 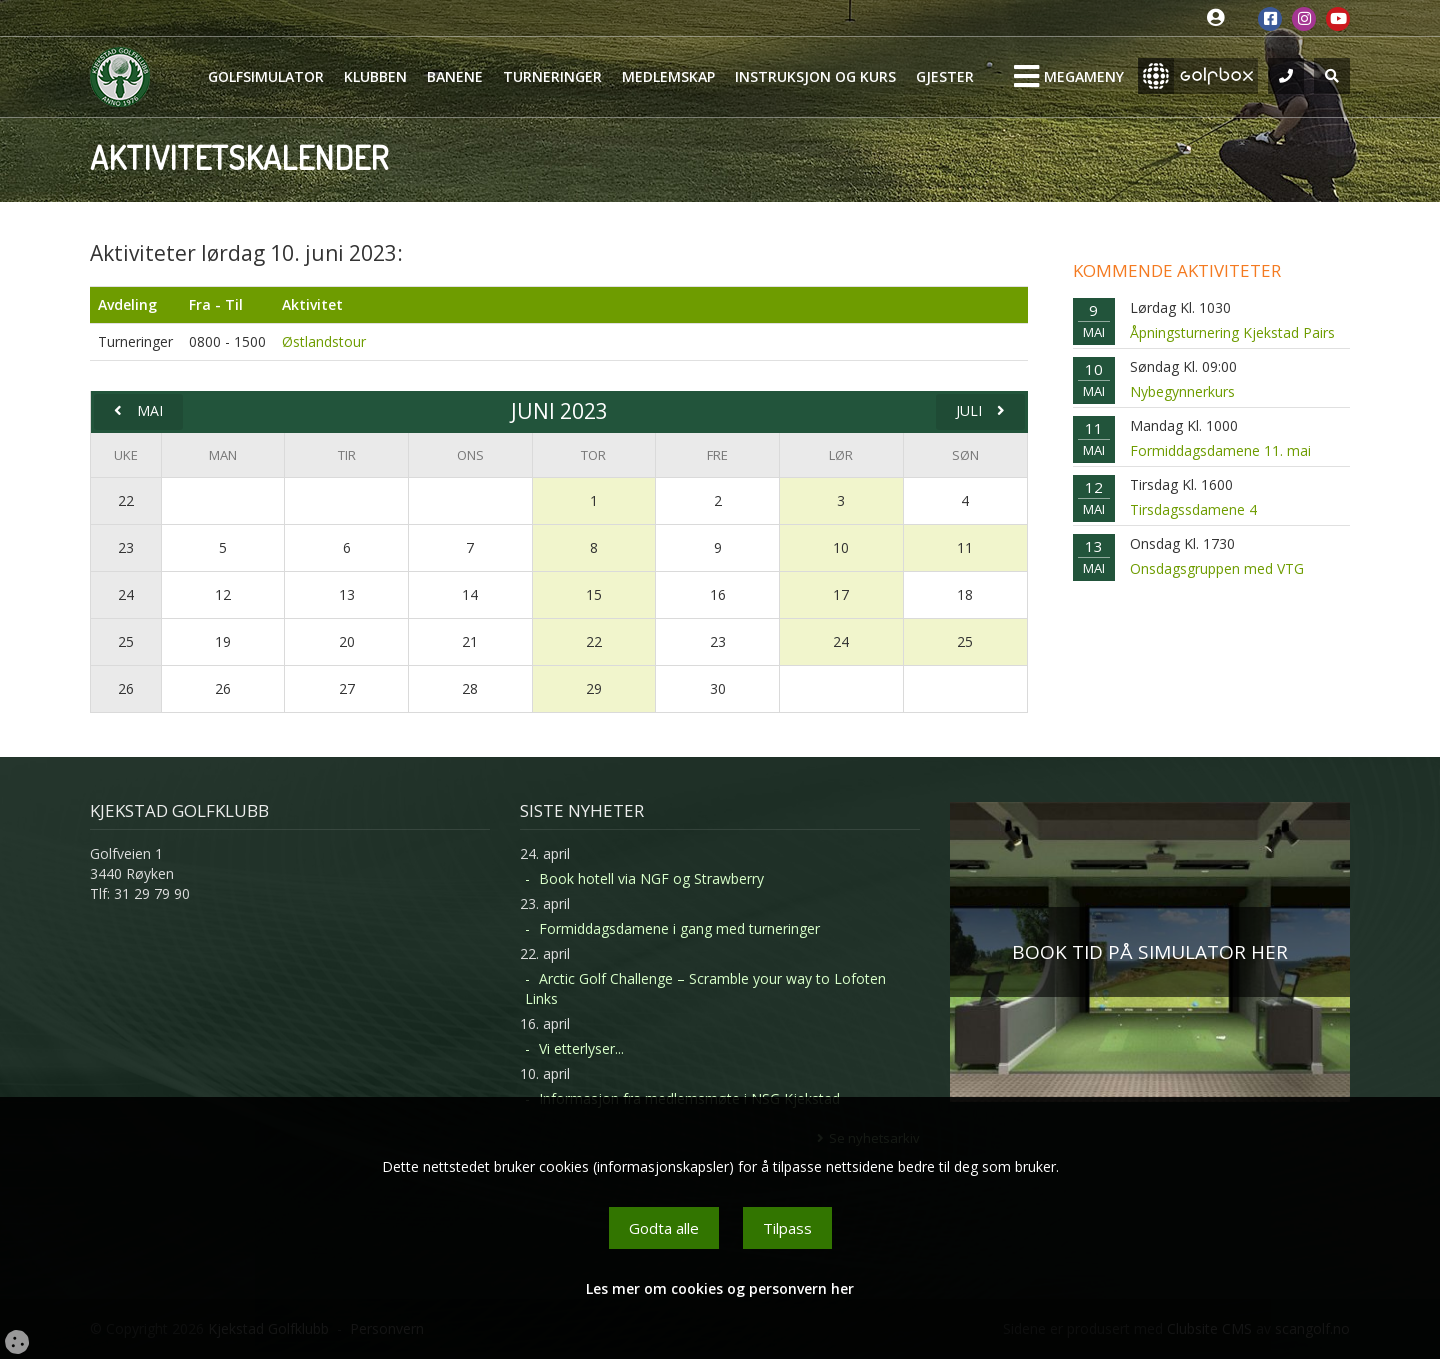 What do you see at coordinates (126, 641) in the screenshot?
I see `25` at bounding box center [126, 641].